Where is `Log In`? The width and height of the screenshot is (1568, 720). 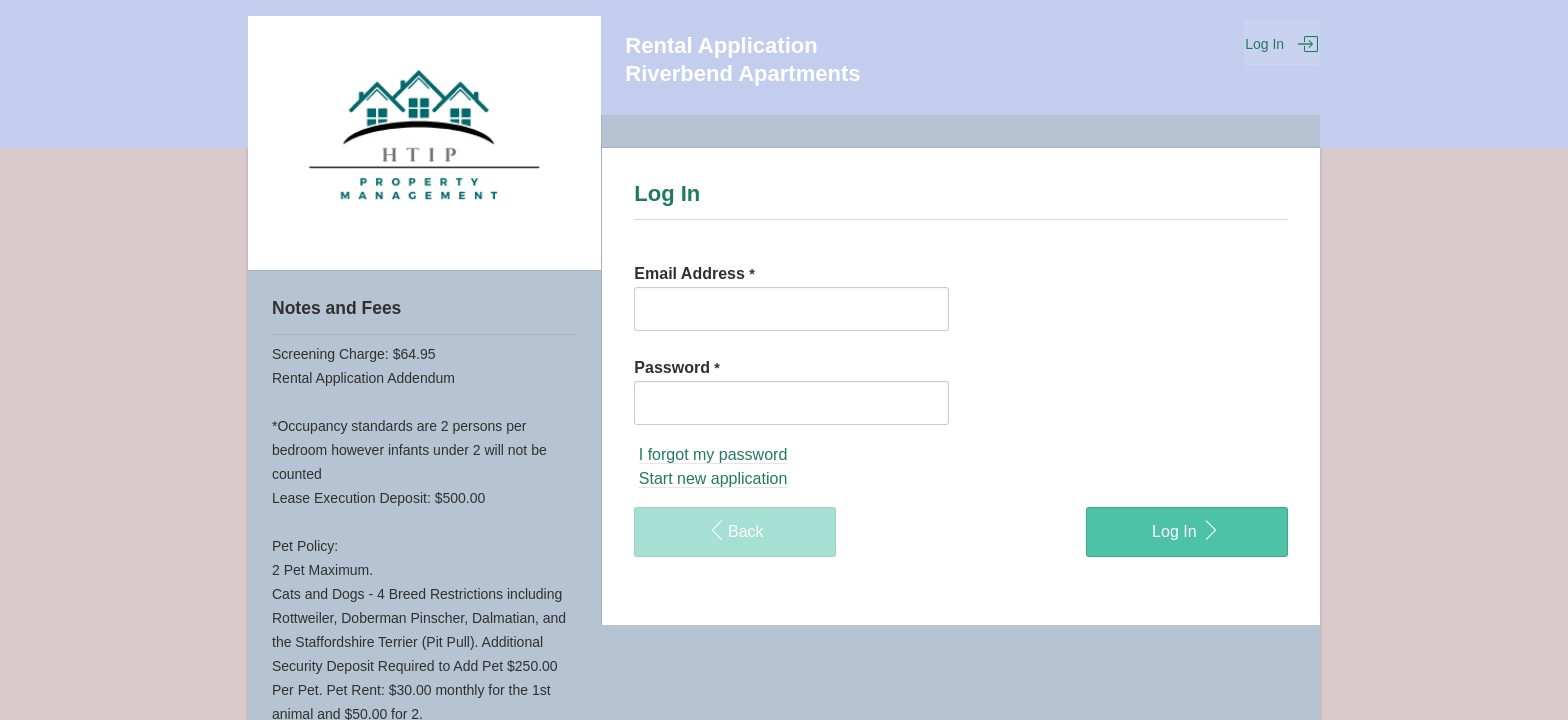 Log In is located at coordinates (1282, 44).